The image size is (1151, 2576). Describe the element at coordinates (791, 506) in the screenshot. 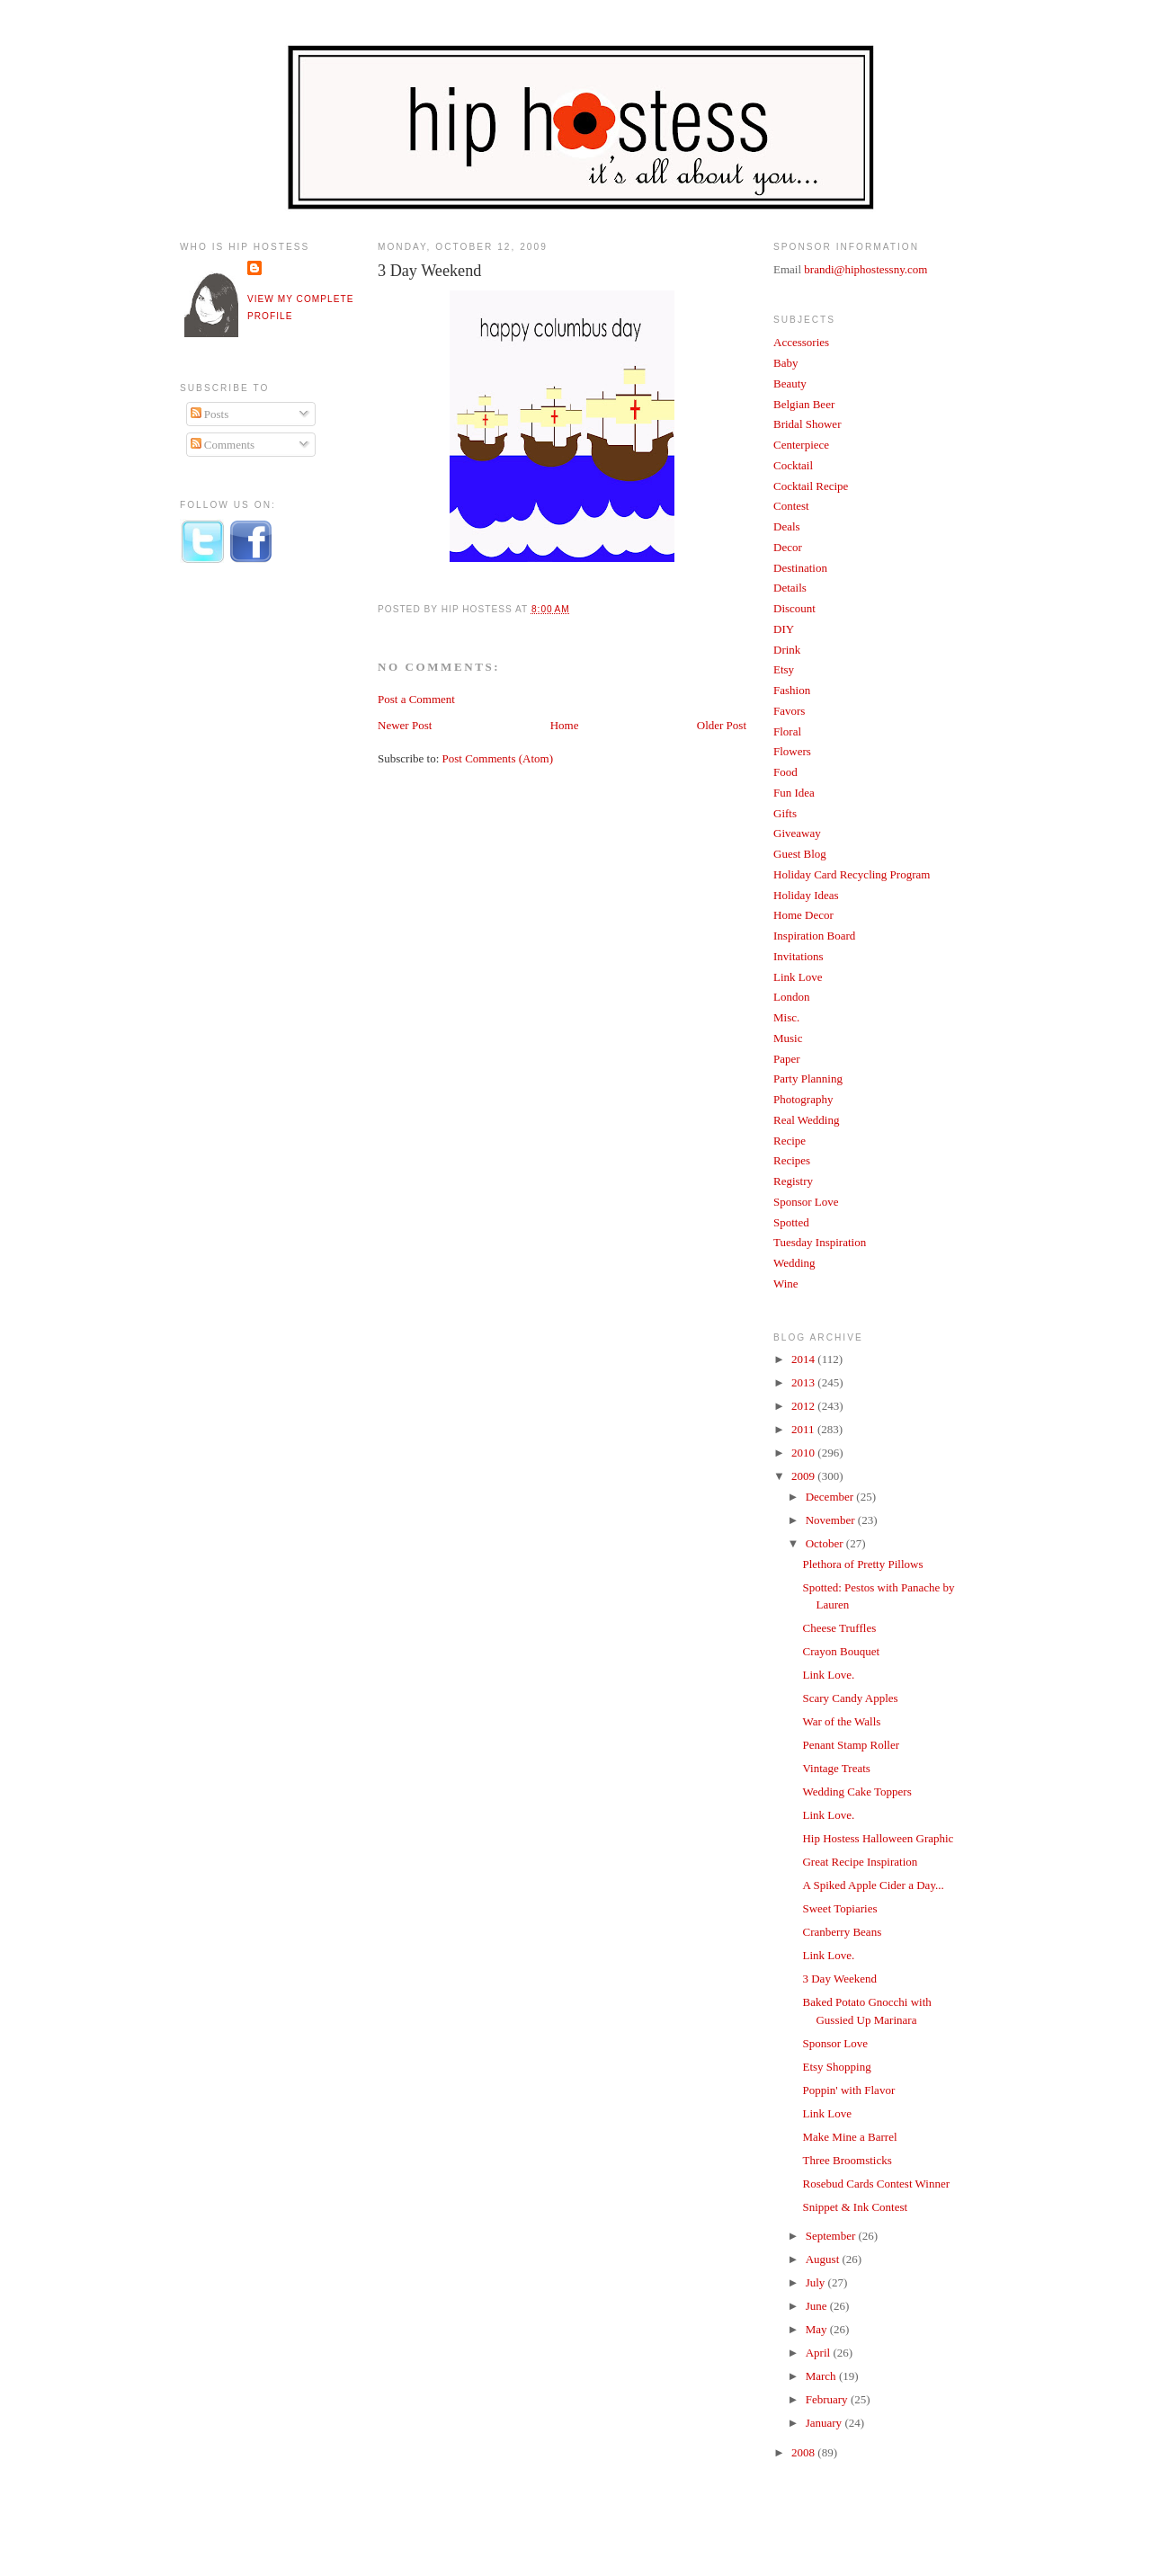

I see `Contest` at that location.